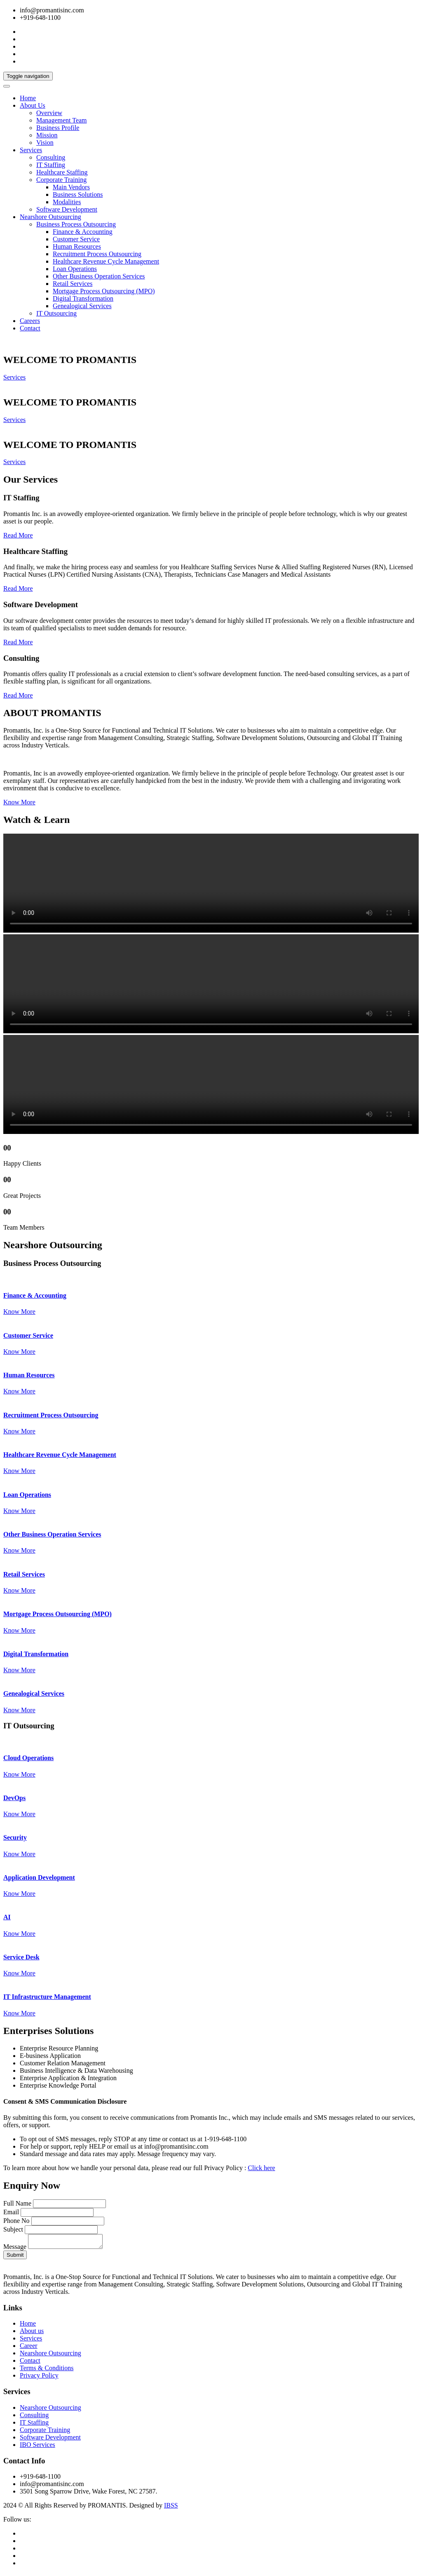 This screenshot has width=422, height=2576. I want to click on Email, so click(11, 2211).